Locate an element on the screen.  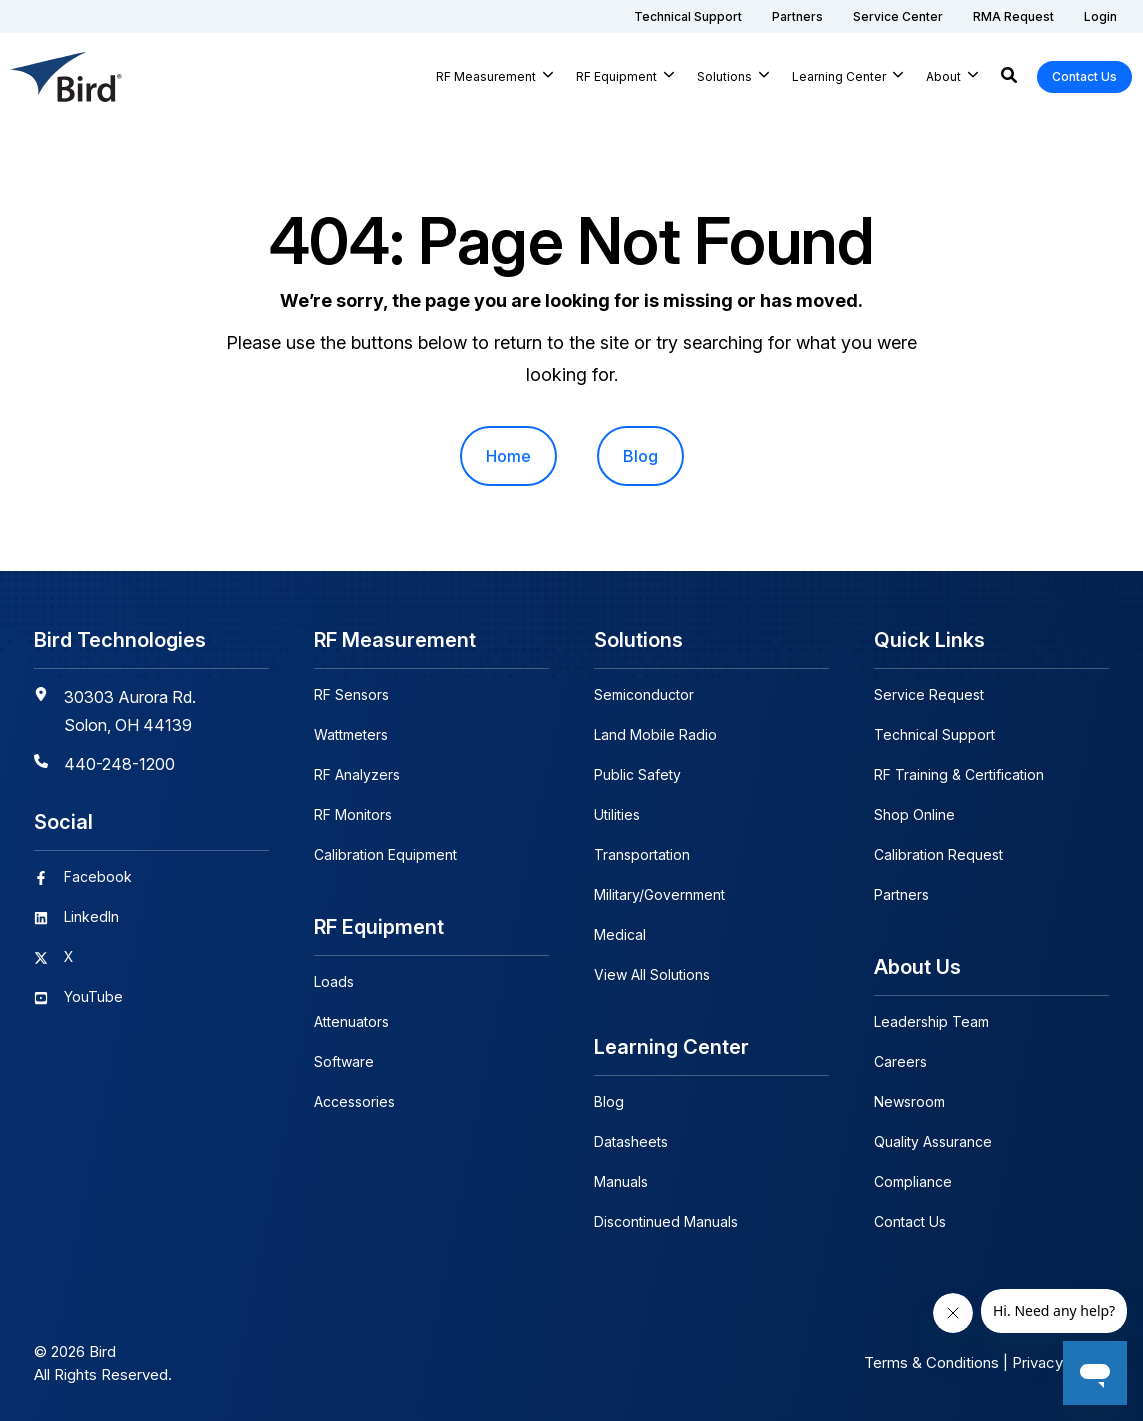
Medical [menuitem] is located at coordinates (620, 934).